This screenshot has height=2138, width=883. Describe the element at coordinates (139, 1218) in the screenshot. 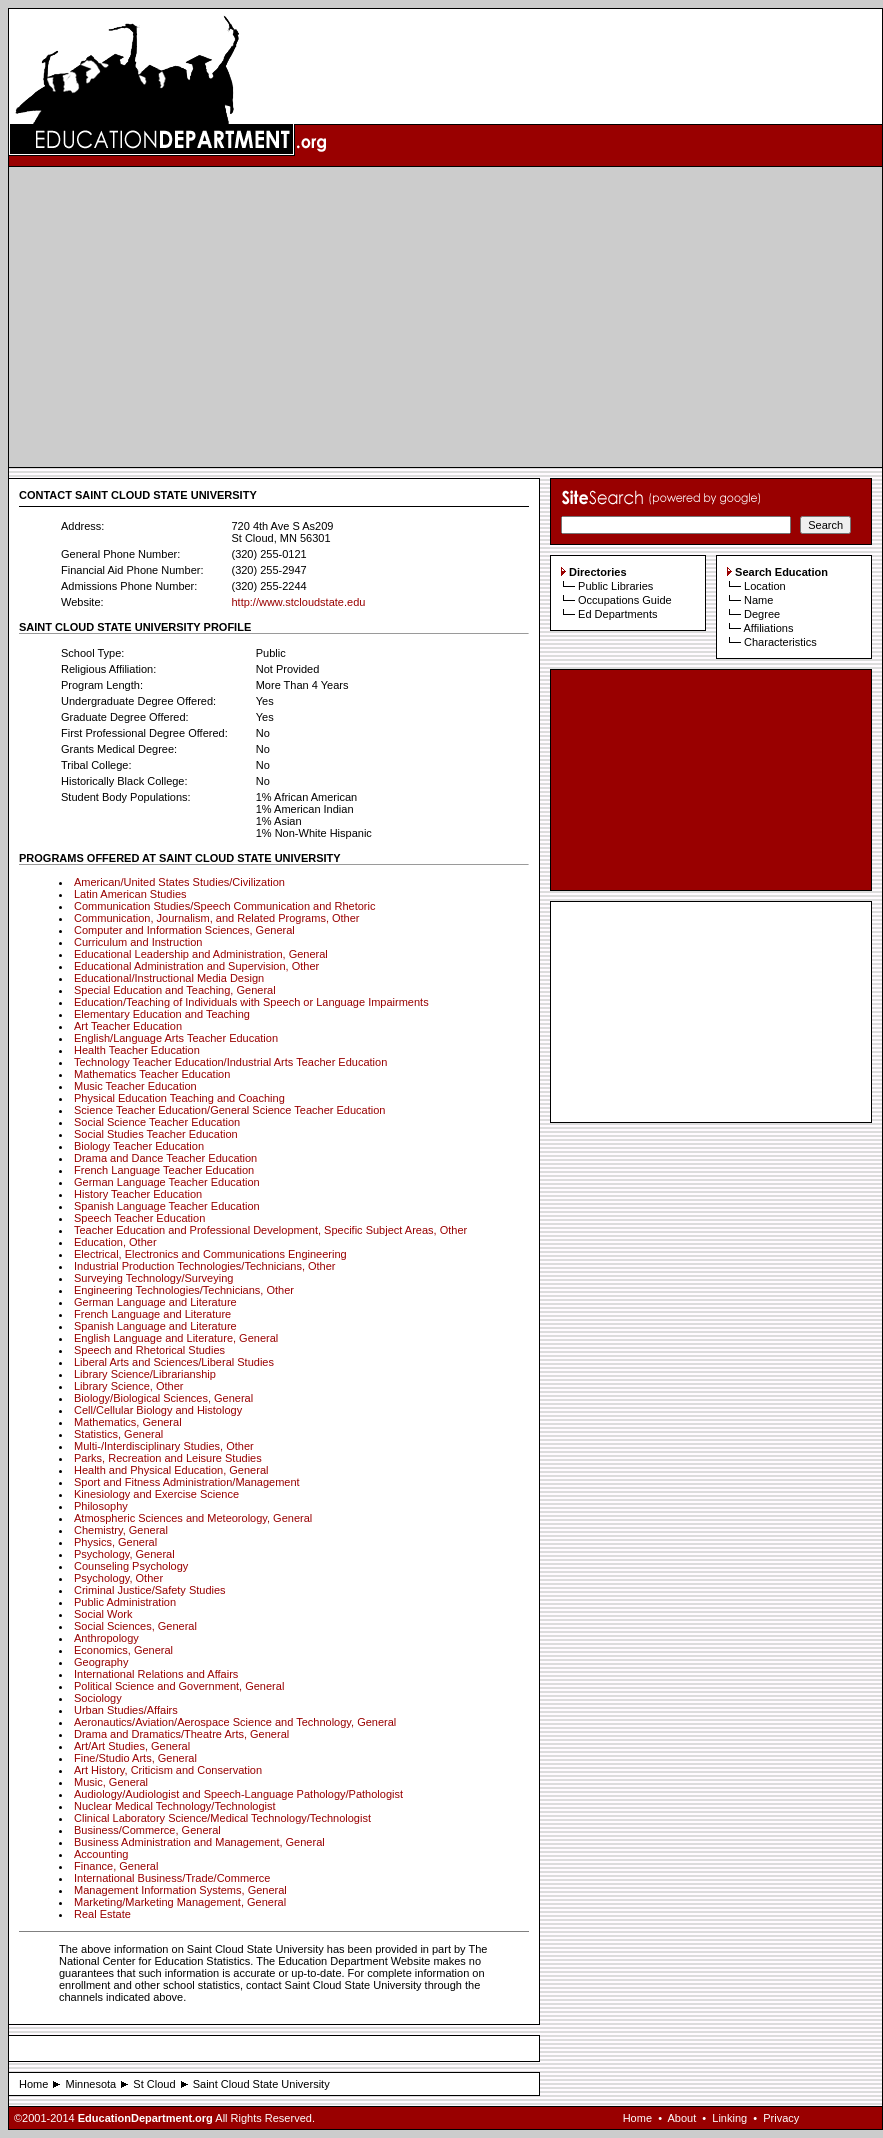

I see `Speech Teacher Education` at that location.